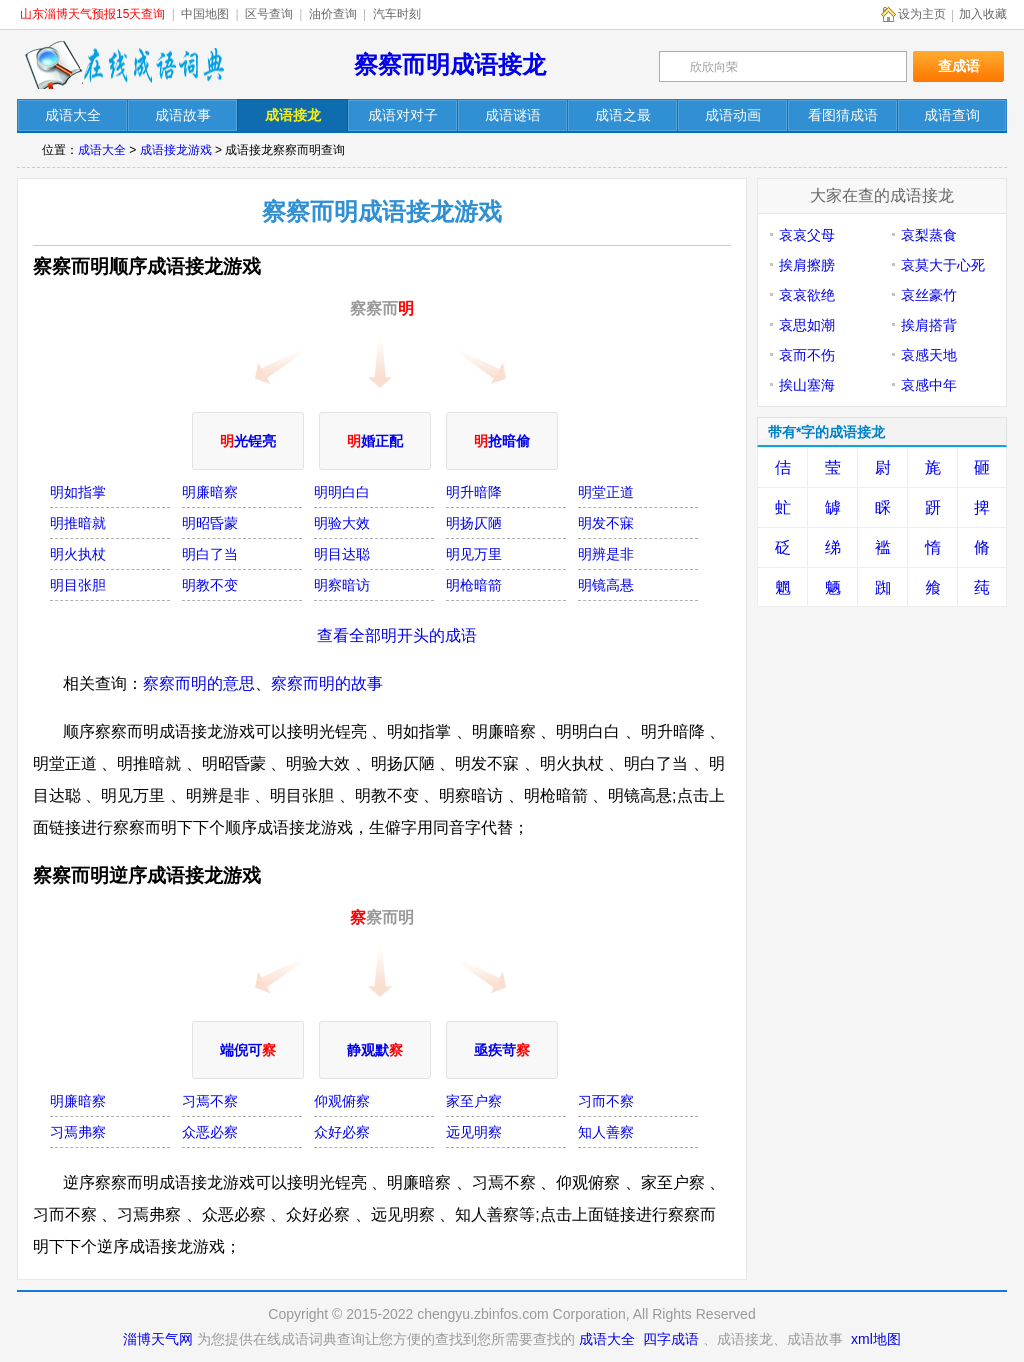 The image size is (1024, 1362). I want to click on 明推暗就, so click(78, 523).